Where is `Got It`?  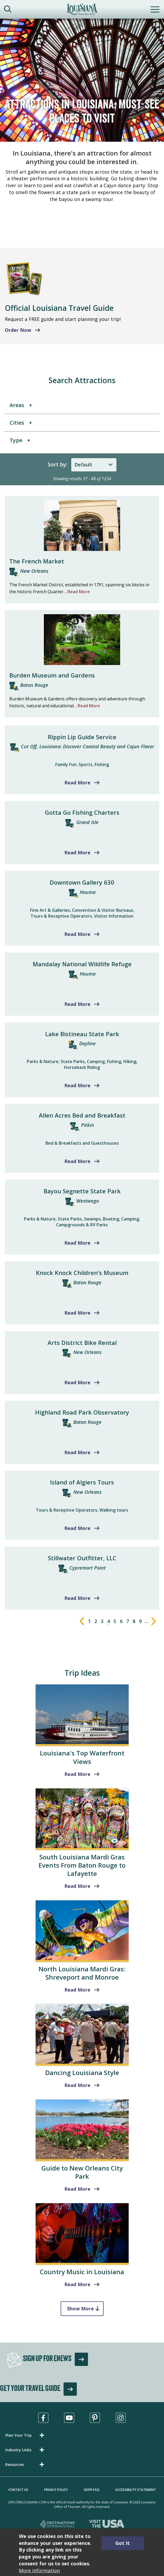 Got It is located at coordinates (122, 2543).